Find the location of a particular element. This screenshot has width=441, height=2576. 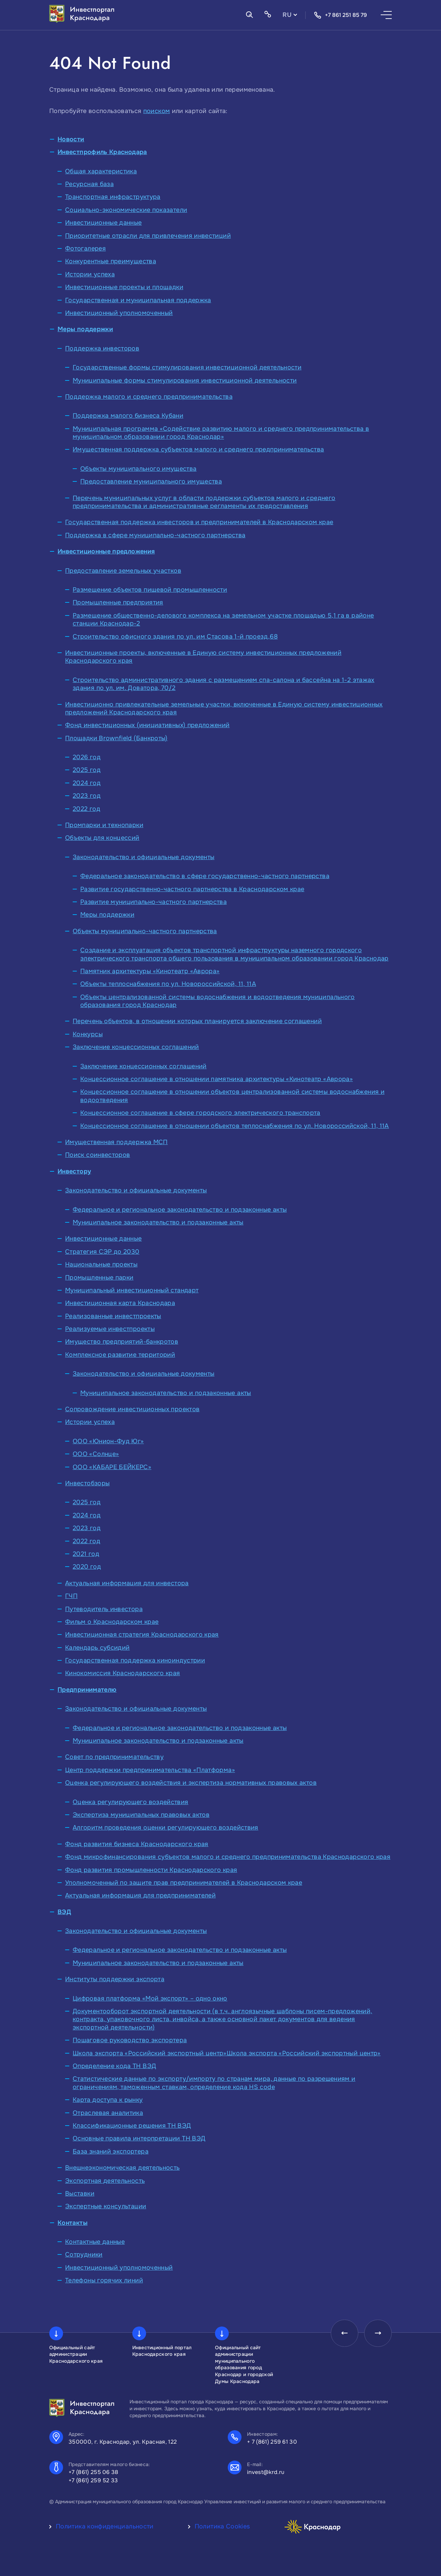

Промышленные предприятия is located at coordinates (118, 602).